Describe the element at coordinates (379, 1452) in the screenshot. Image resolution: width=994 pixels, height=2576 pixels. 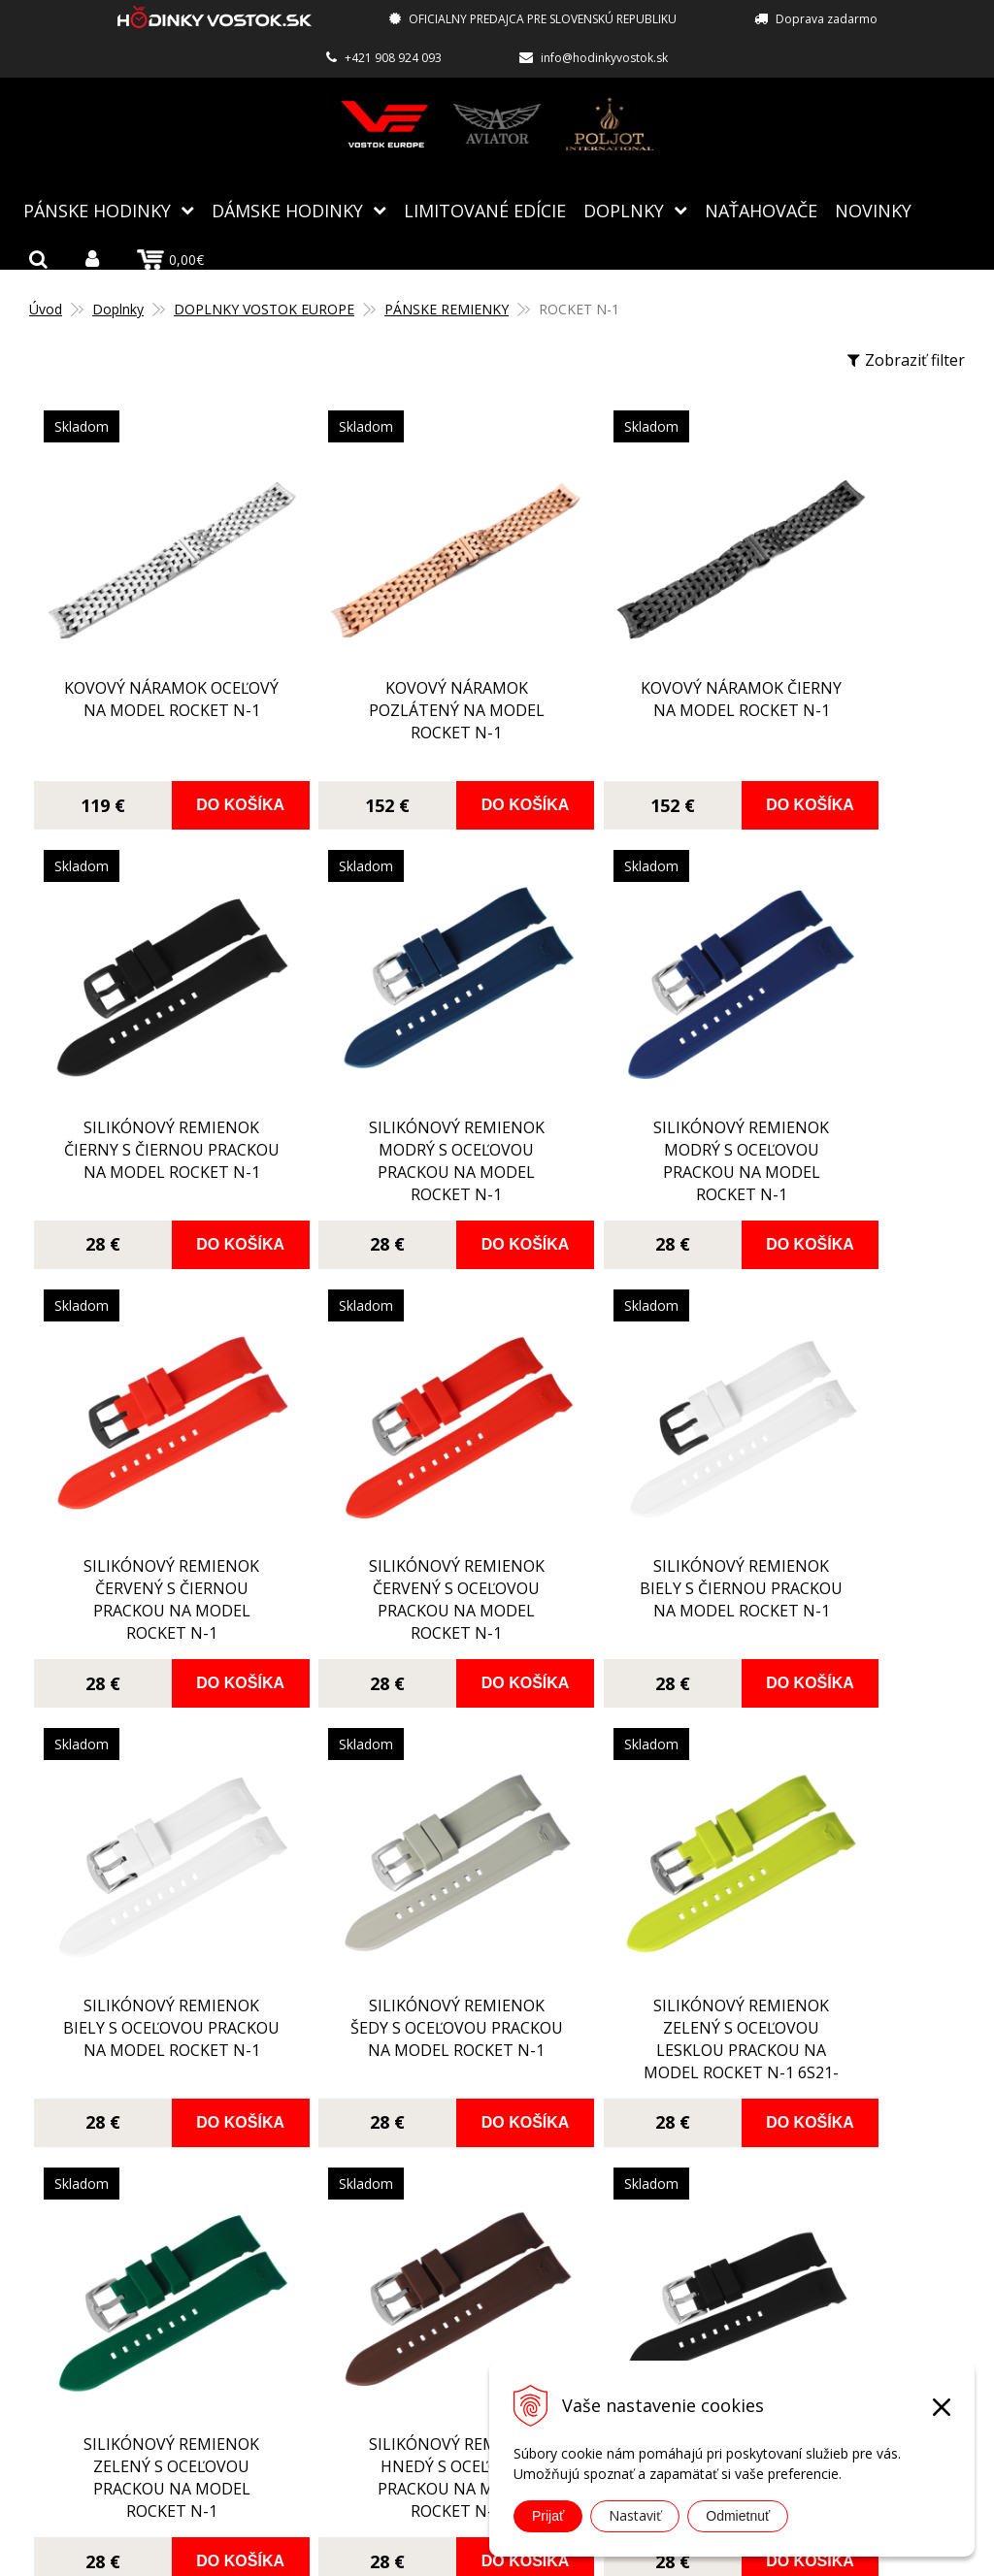
I see `silikónový remienok biely s oceľovou prackou na model Rocket N-1` at that location.